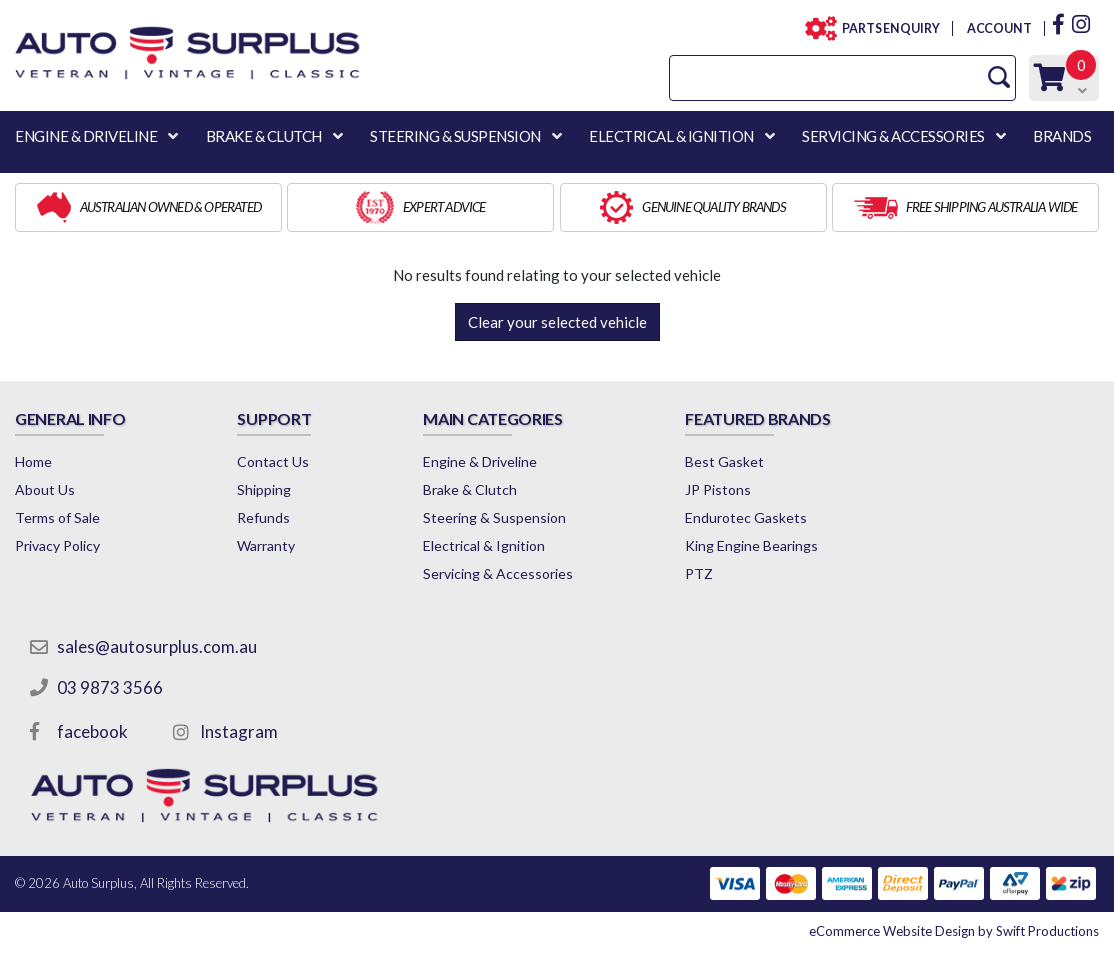  I want to click on Refunds, so click(263, 517).